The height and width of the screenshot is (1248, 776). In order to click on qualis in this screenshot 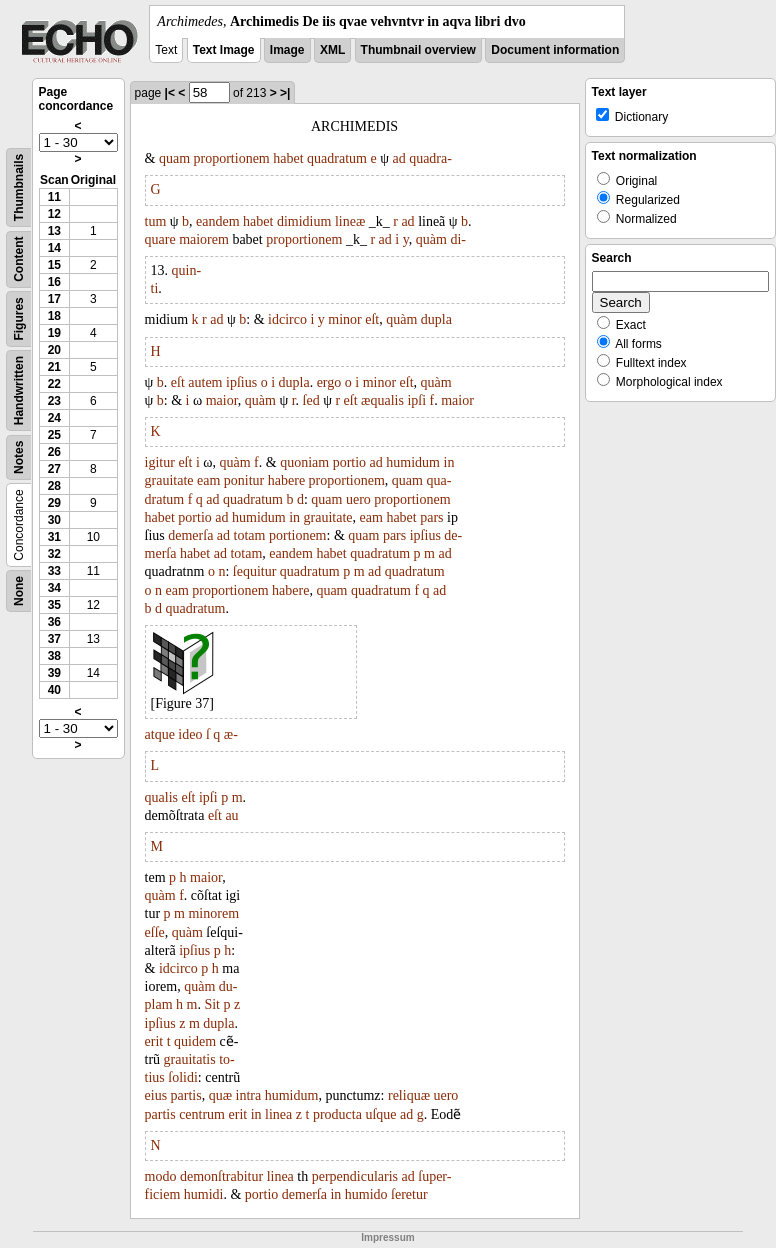, I will do `click(161, 797)`.